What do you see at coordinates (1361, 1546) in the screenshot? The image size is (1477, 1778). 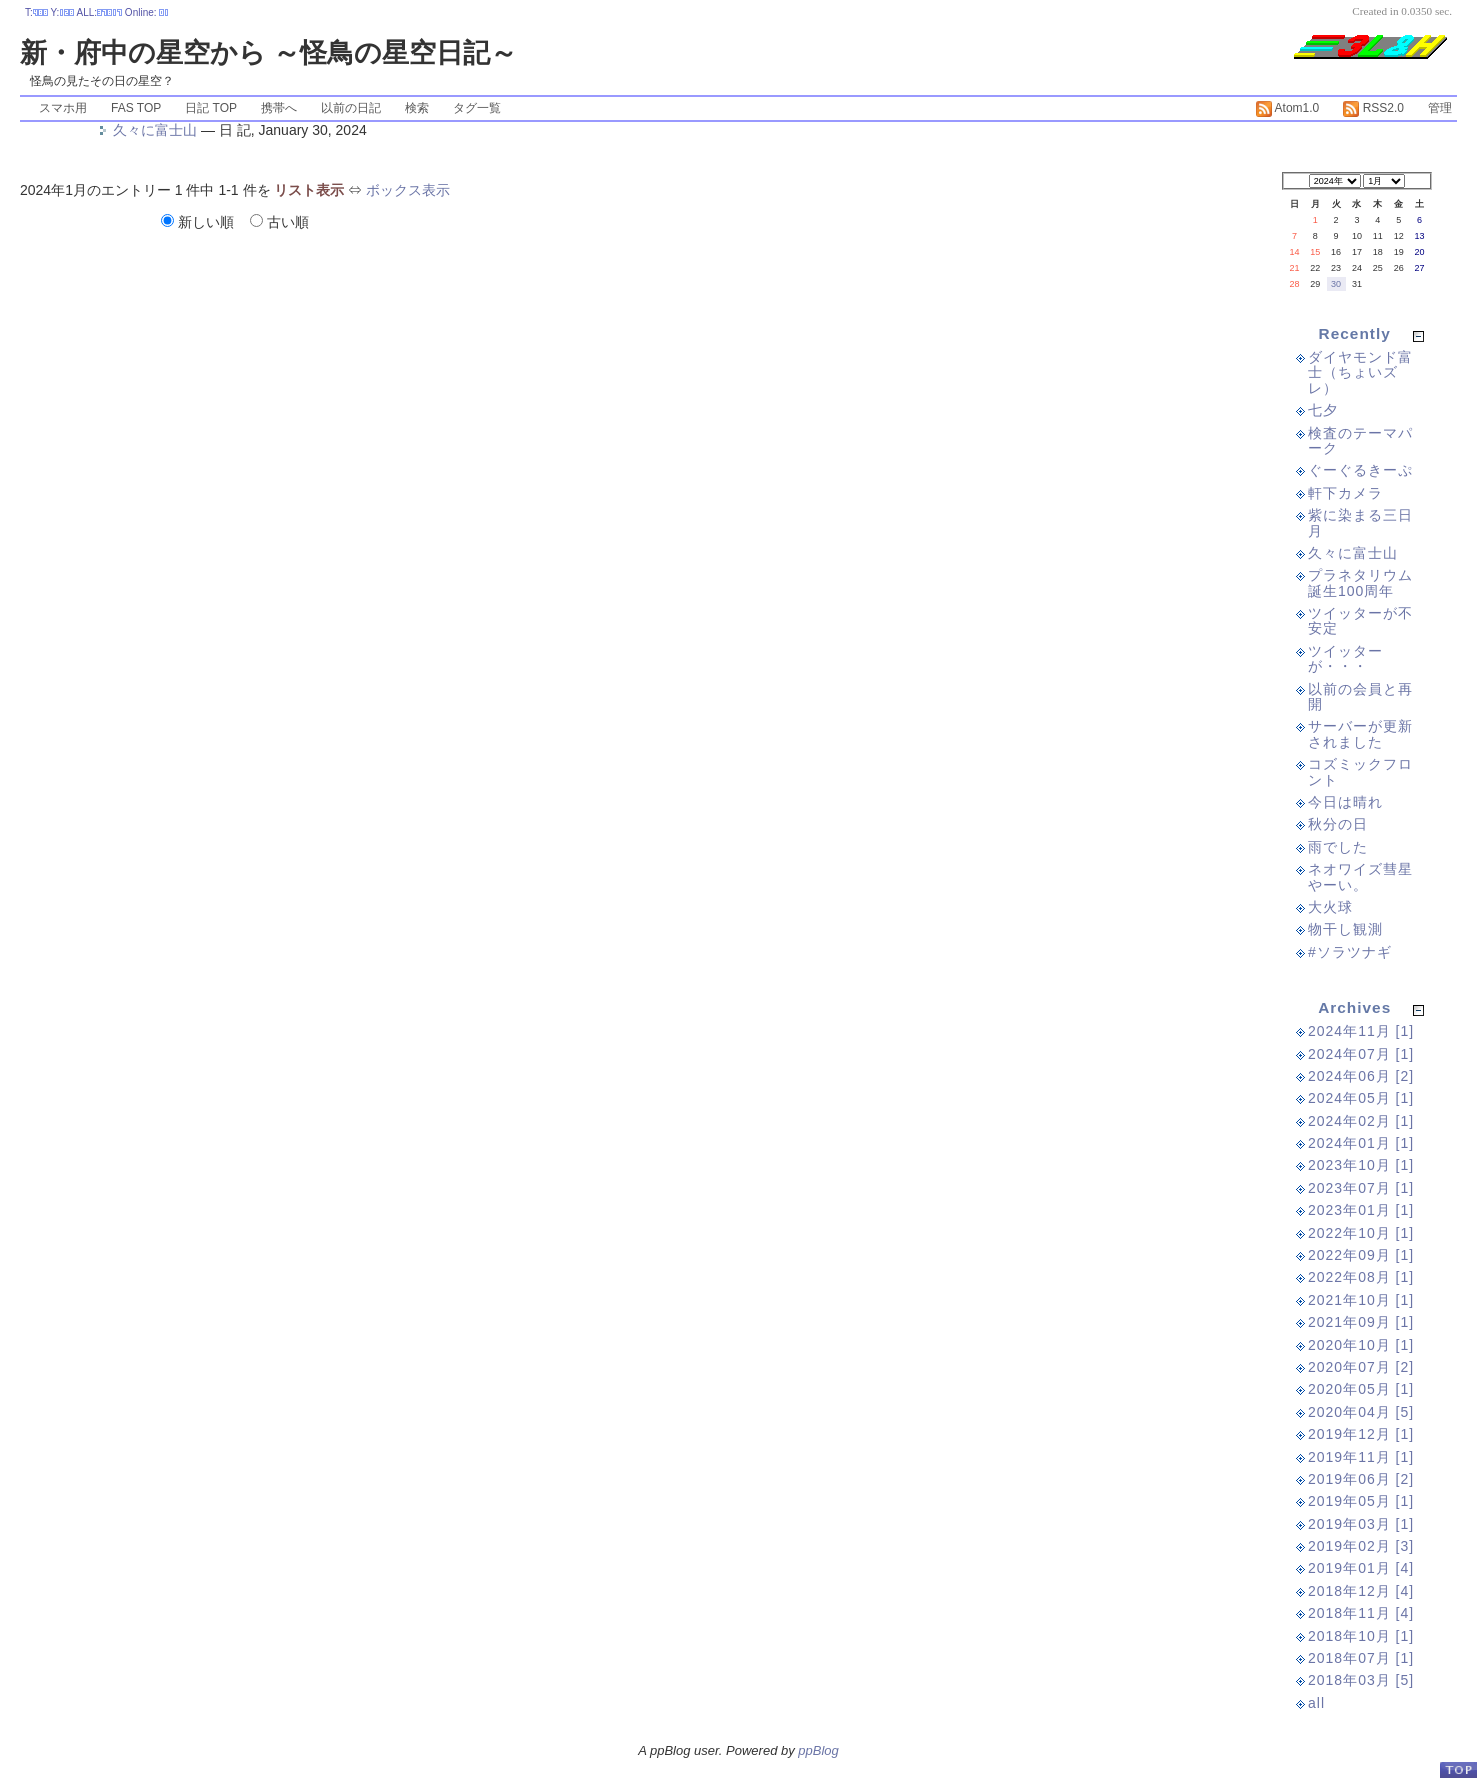 I see `2019年02月 [3]` at bounding box center [1361, 1546].